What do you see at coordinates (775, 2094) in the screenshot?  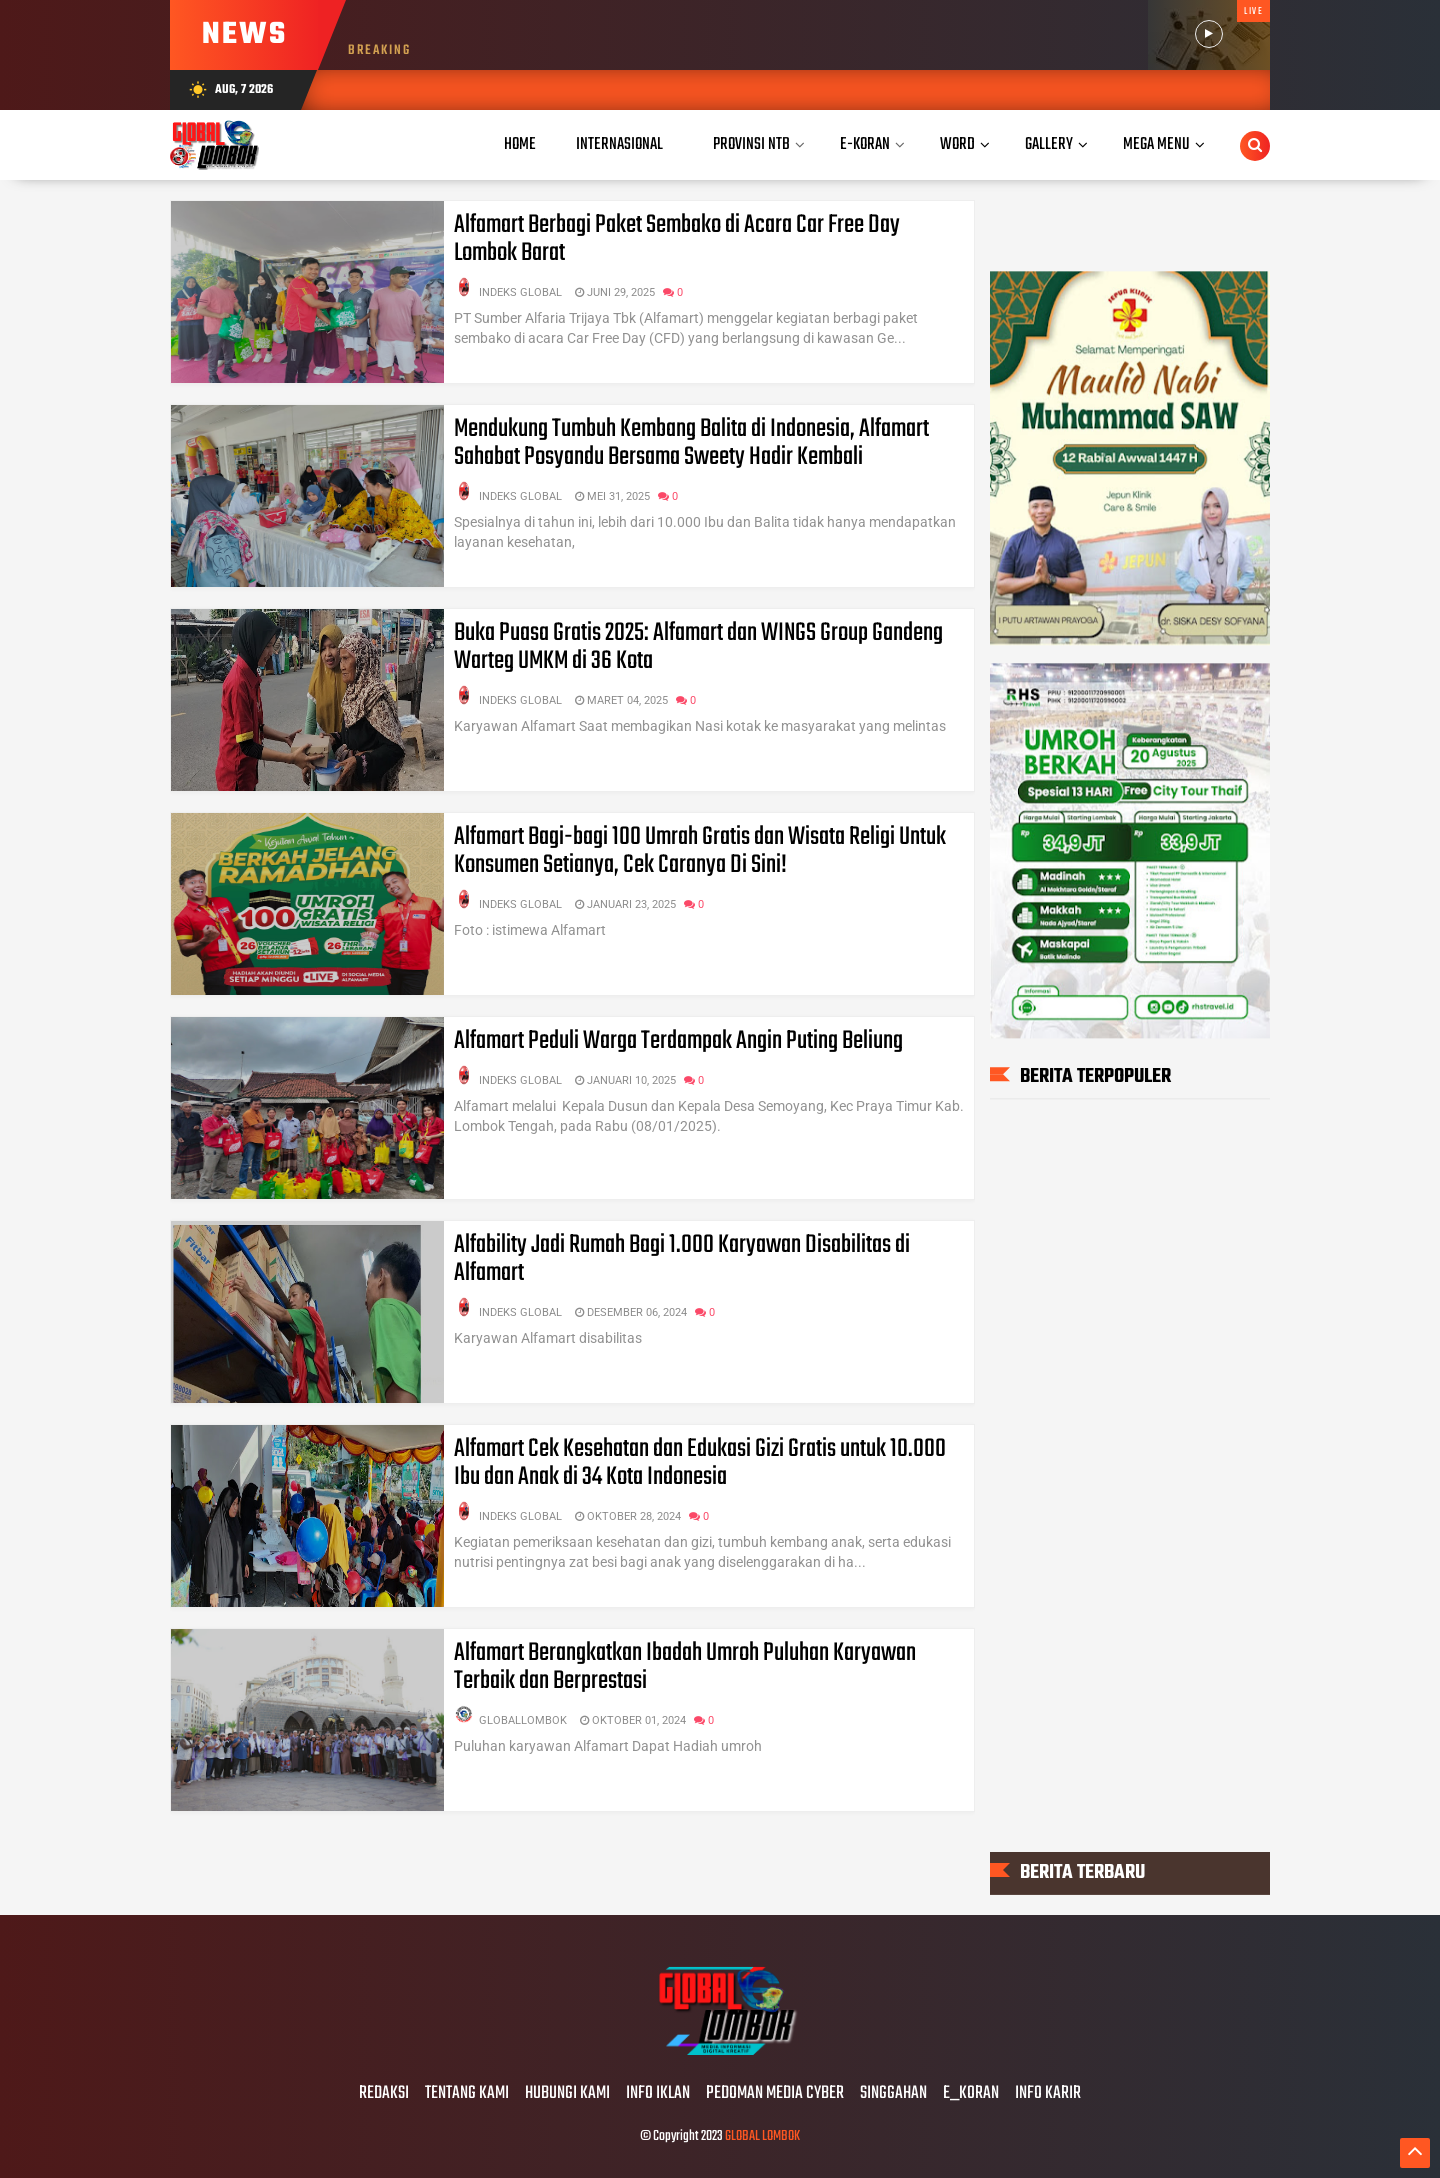 I see `PEDOMAN MEDIA CYBER` at bounding box center [775, 2094].